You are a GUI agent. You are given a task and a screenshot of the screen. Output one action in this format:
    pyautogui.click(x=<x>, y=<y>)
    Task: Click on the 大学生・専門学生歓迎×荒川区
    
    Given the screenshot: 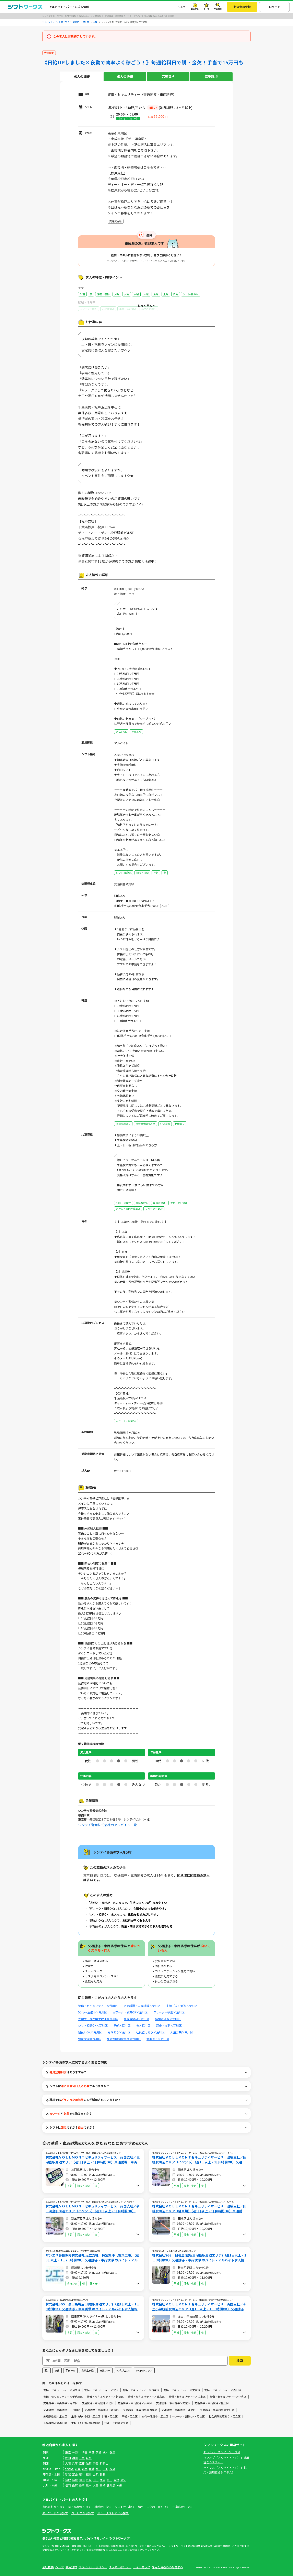 What is the action you would take?
    pyautogui.click(x=98, y=2019)
    